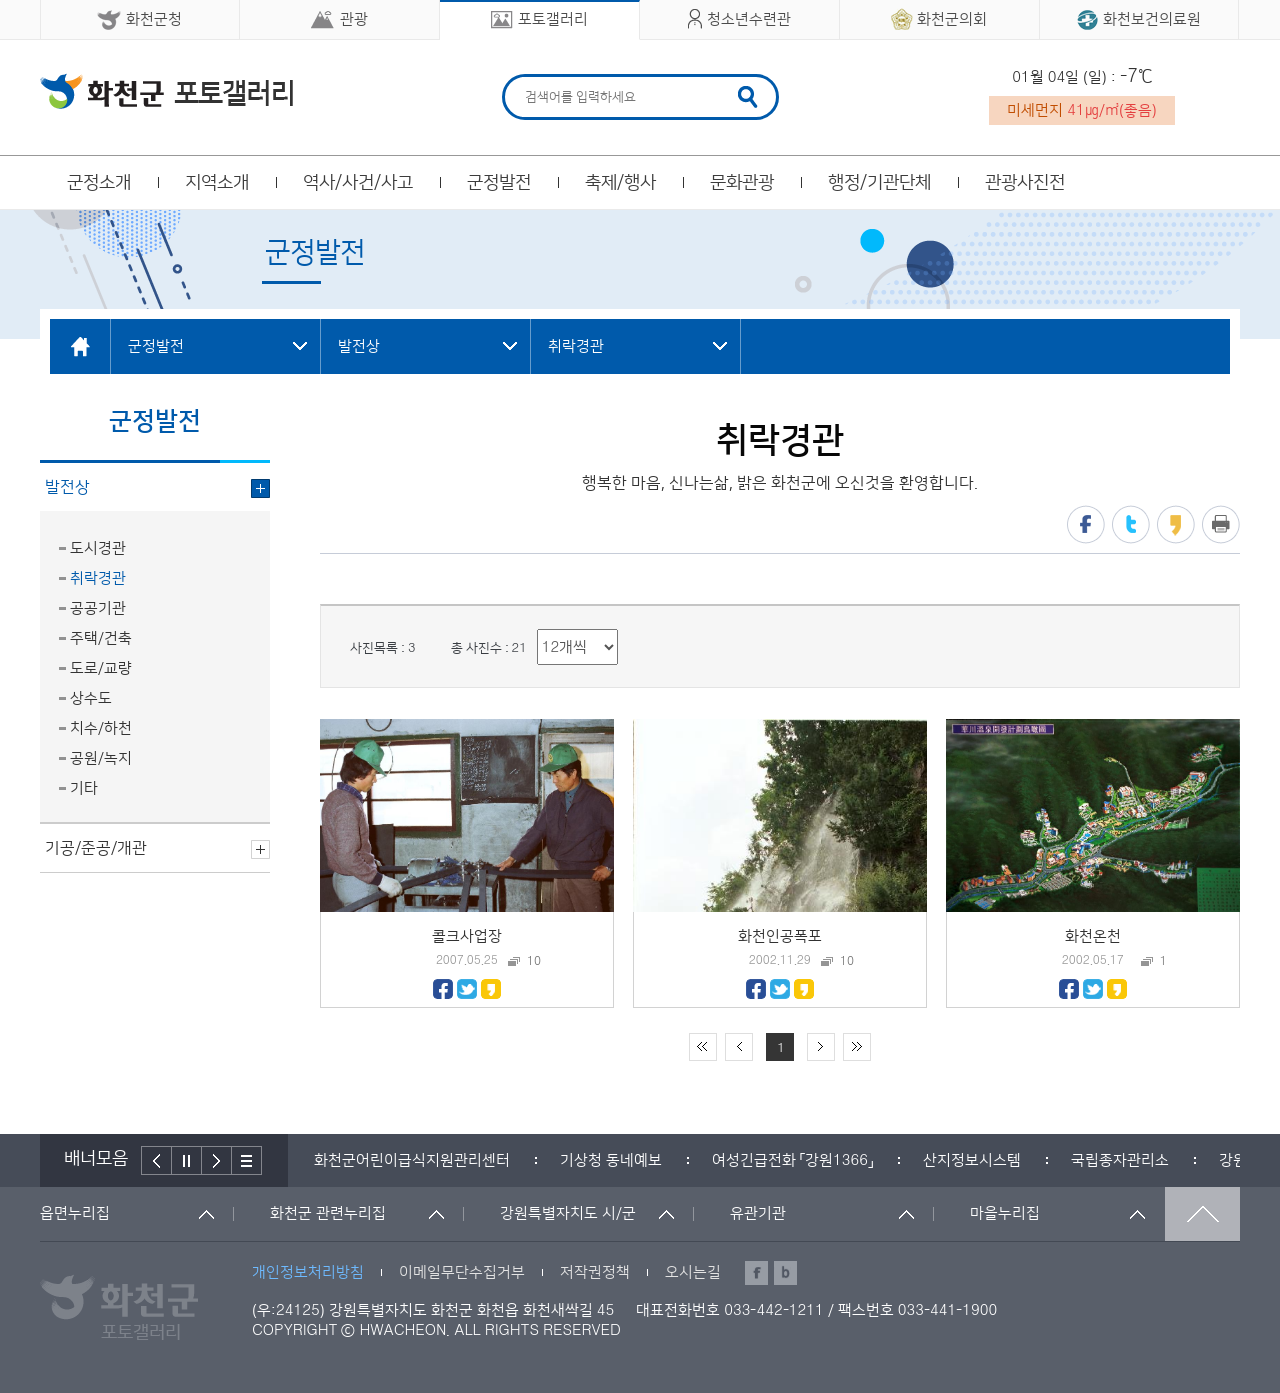 This screenshot has width=1280, height=1393. I want to click on 화천인공폭포, so click(780, 936).